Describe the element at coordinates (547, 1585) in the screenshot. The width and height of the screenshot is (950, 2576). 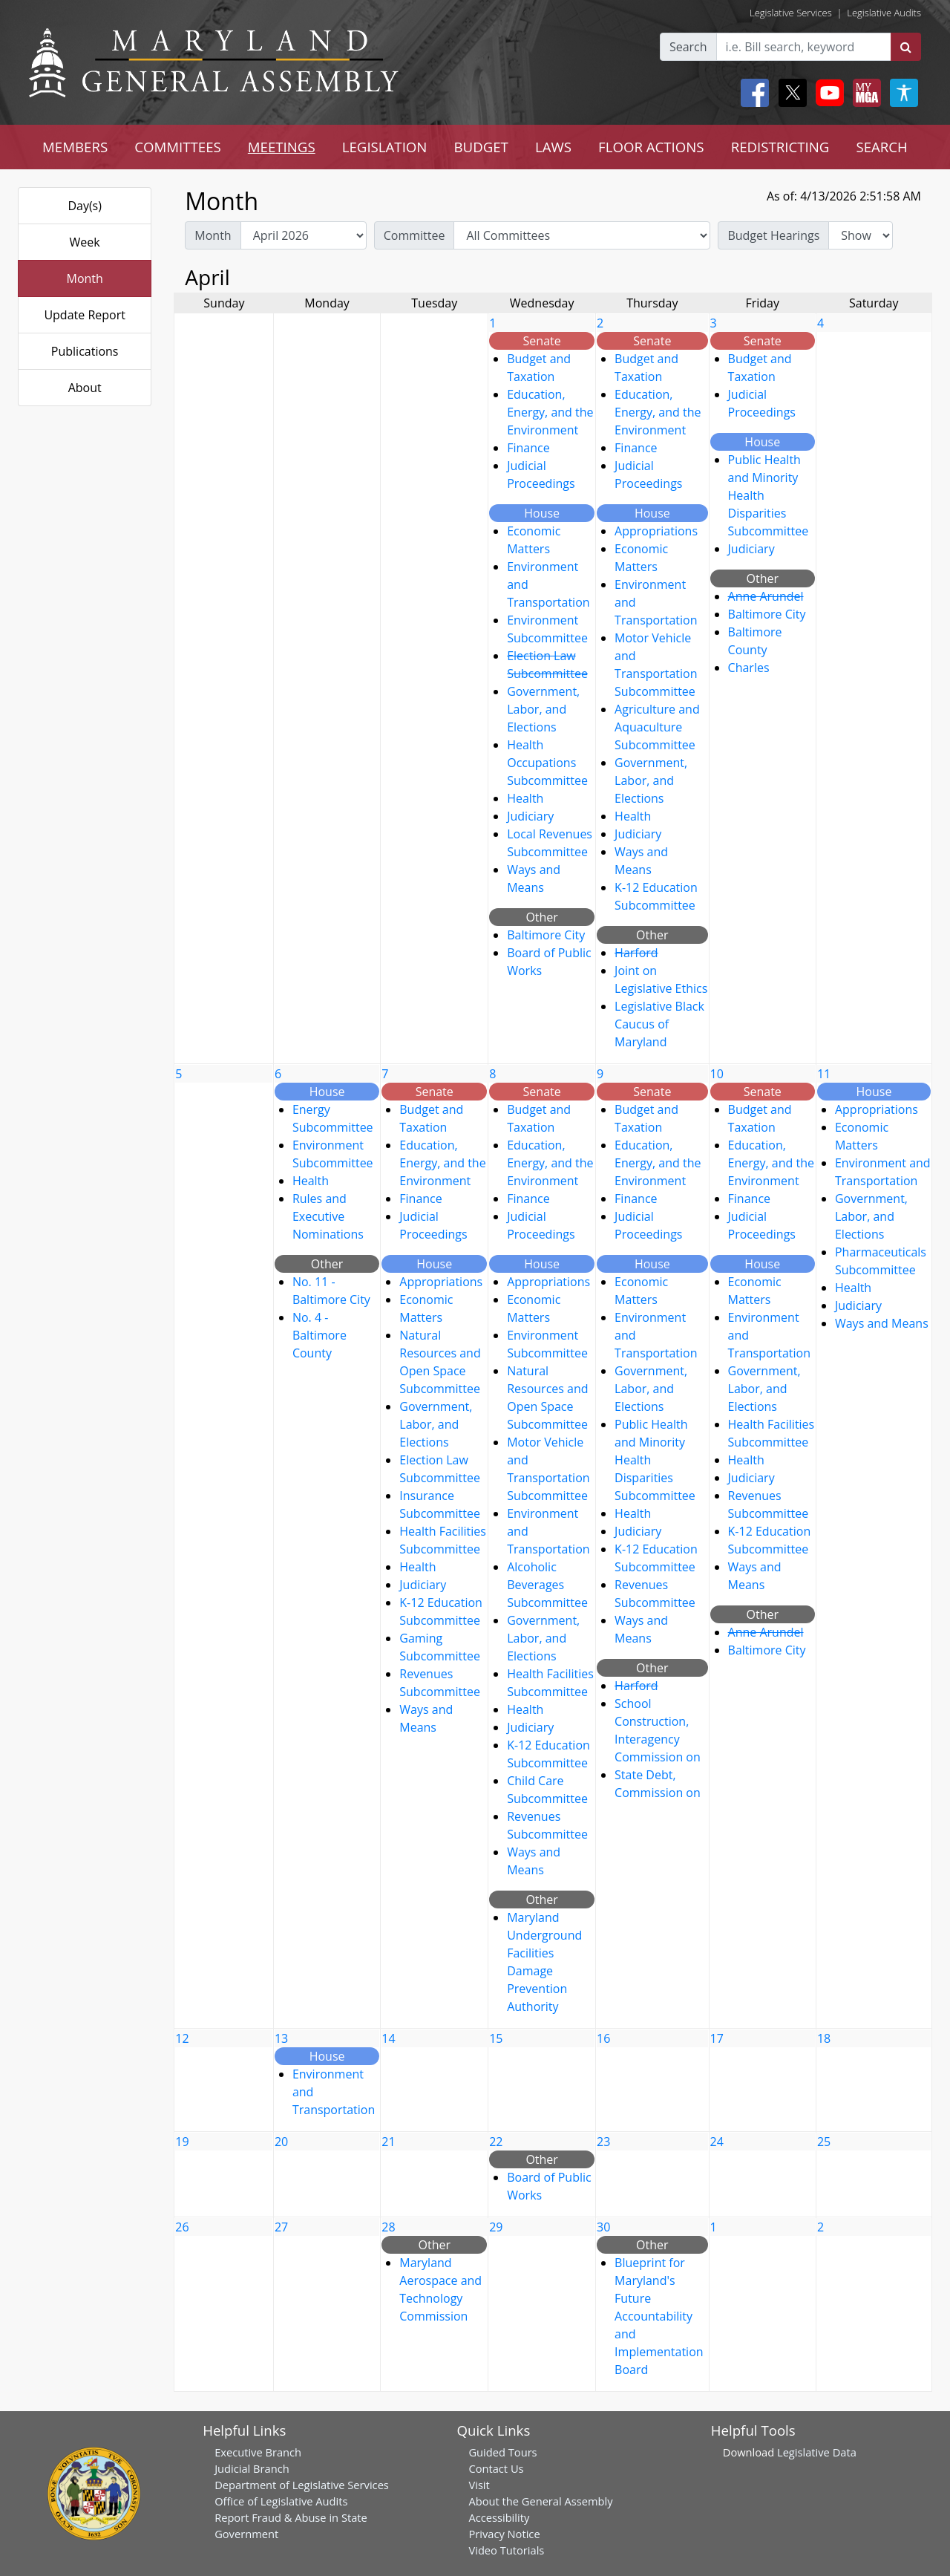
I see `Alcoholic Beverages Subcommittee` at that location.